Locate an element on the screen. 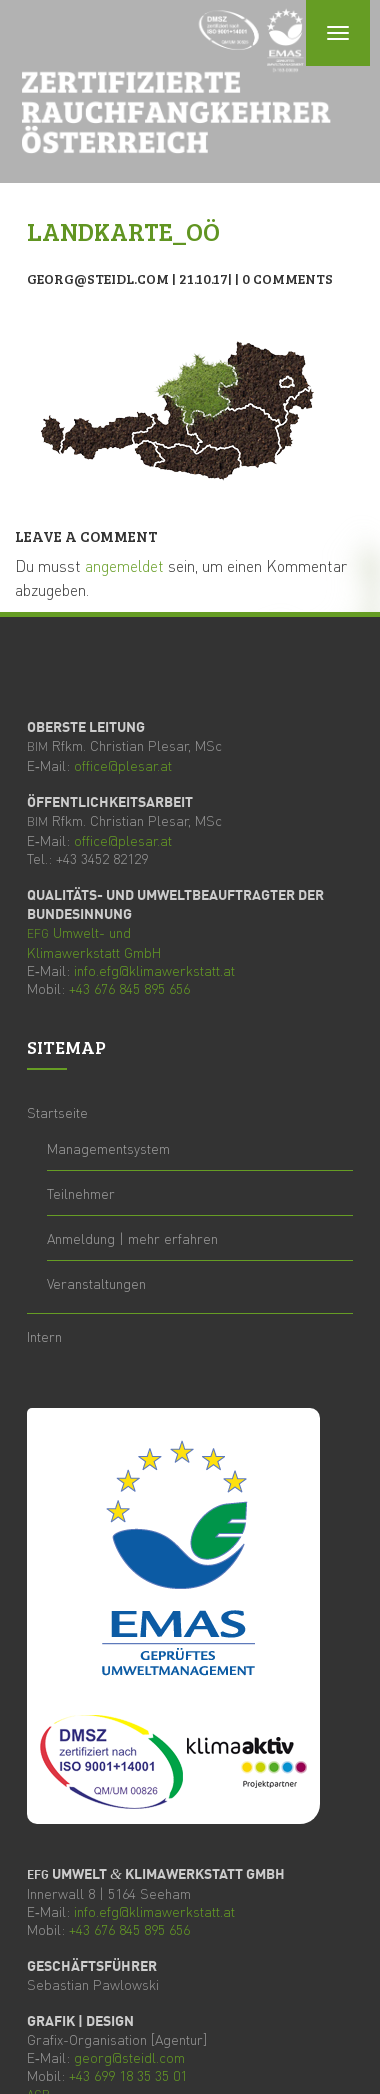 Image resolution: width=380 pixels, height=2094 pixels. Ver­an­stal­tun­gen is located at coordinates (96, 1283).